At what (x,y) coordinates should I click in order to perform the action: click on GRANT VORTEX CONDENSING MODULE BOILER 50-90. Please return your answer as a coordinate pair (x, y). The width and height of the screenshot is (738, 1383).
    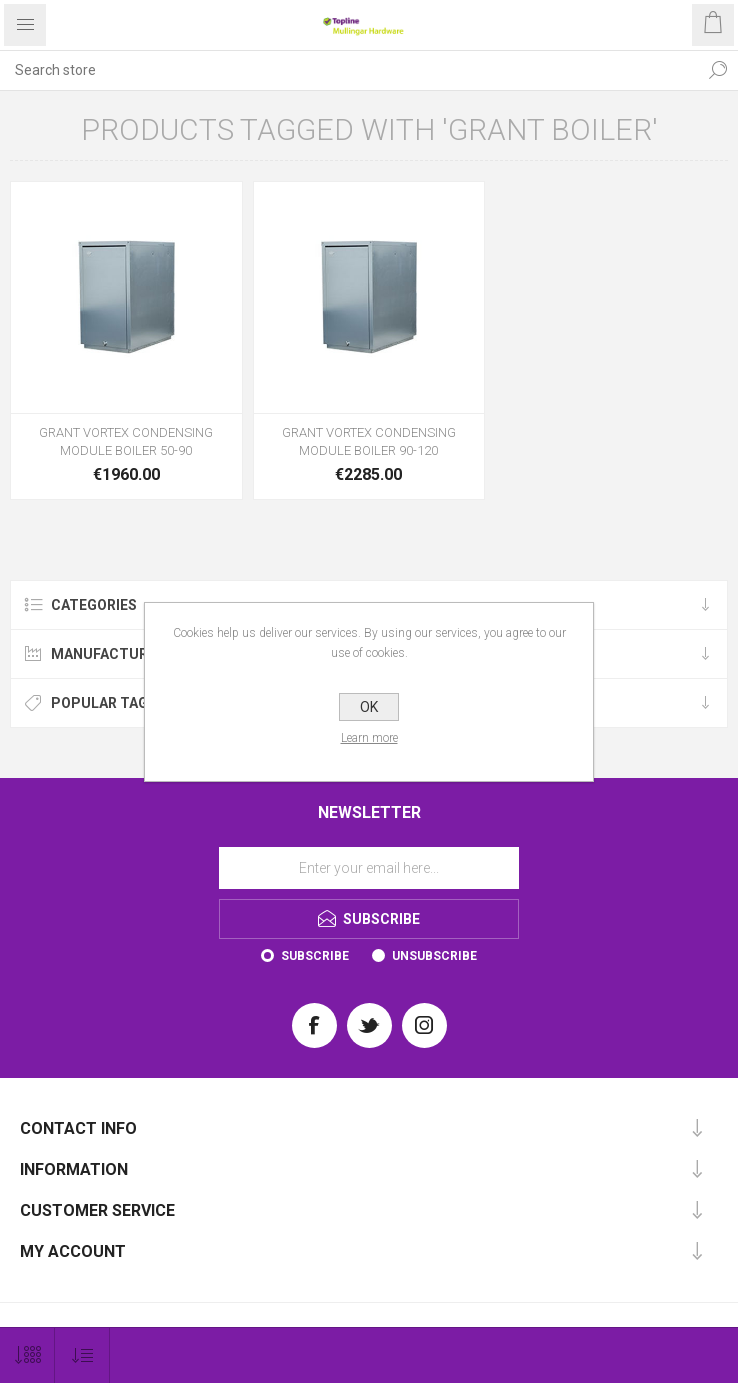
    Looking at the image, I should click on (126, 441).